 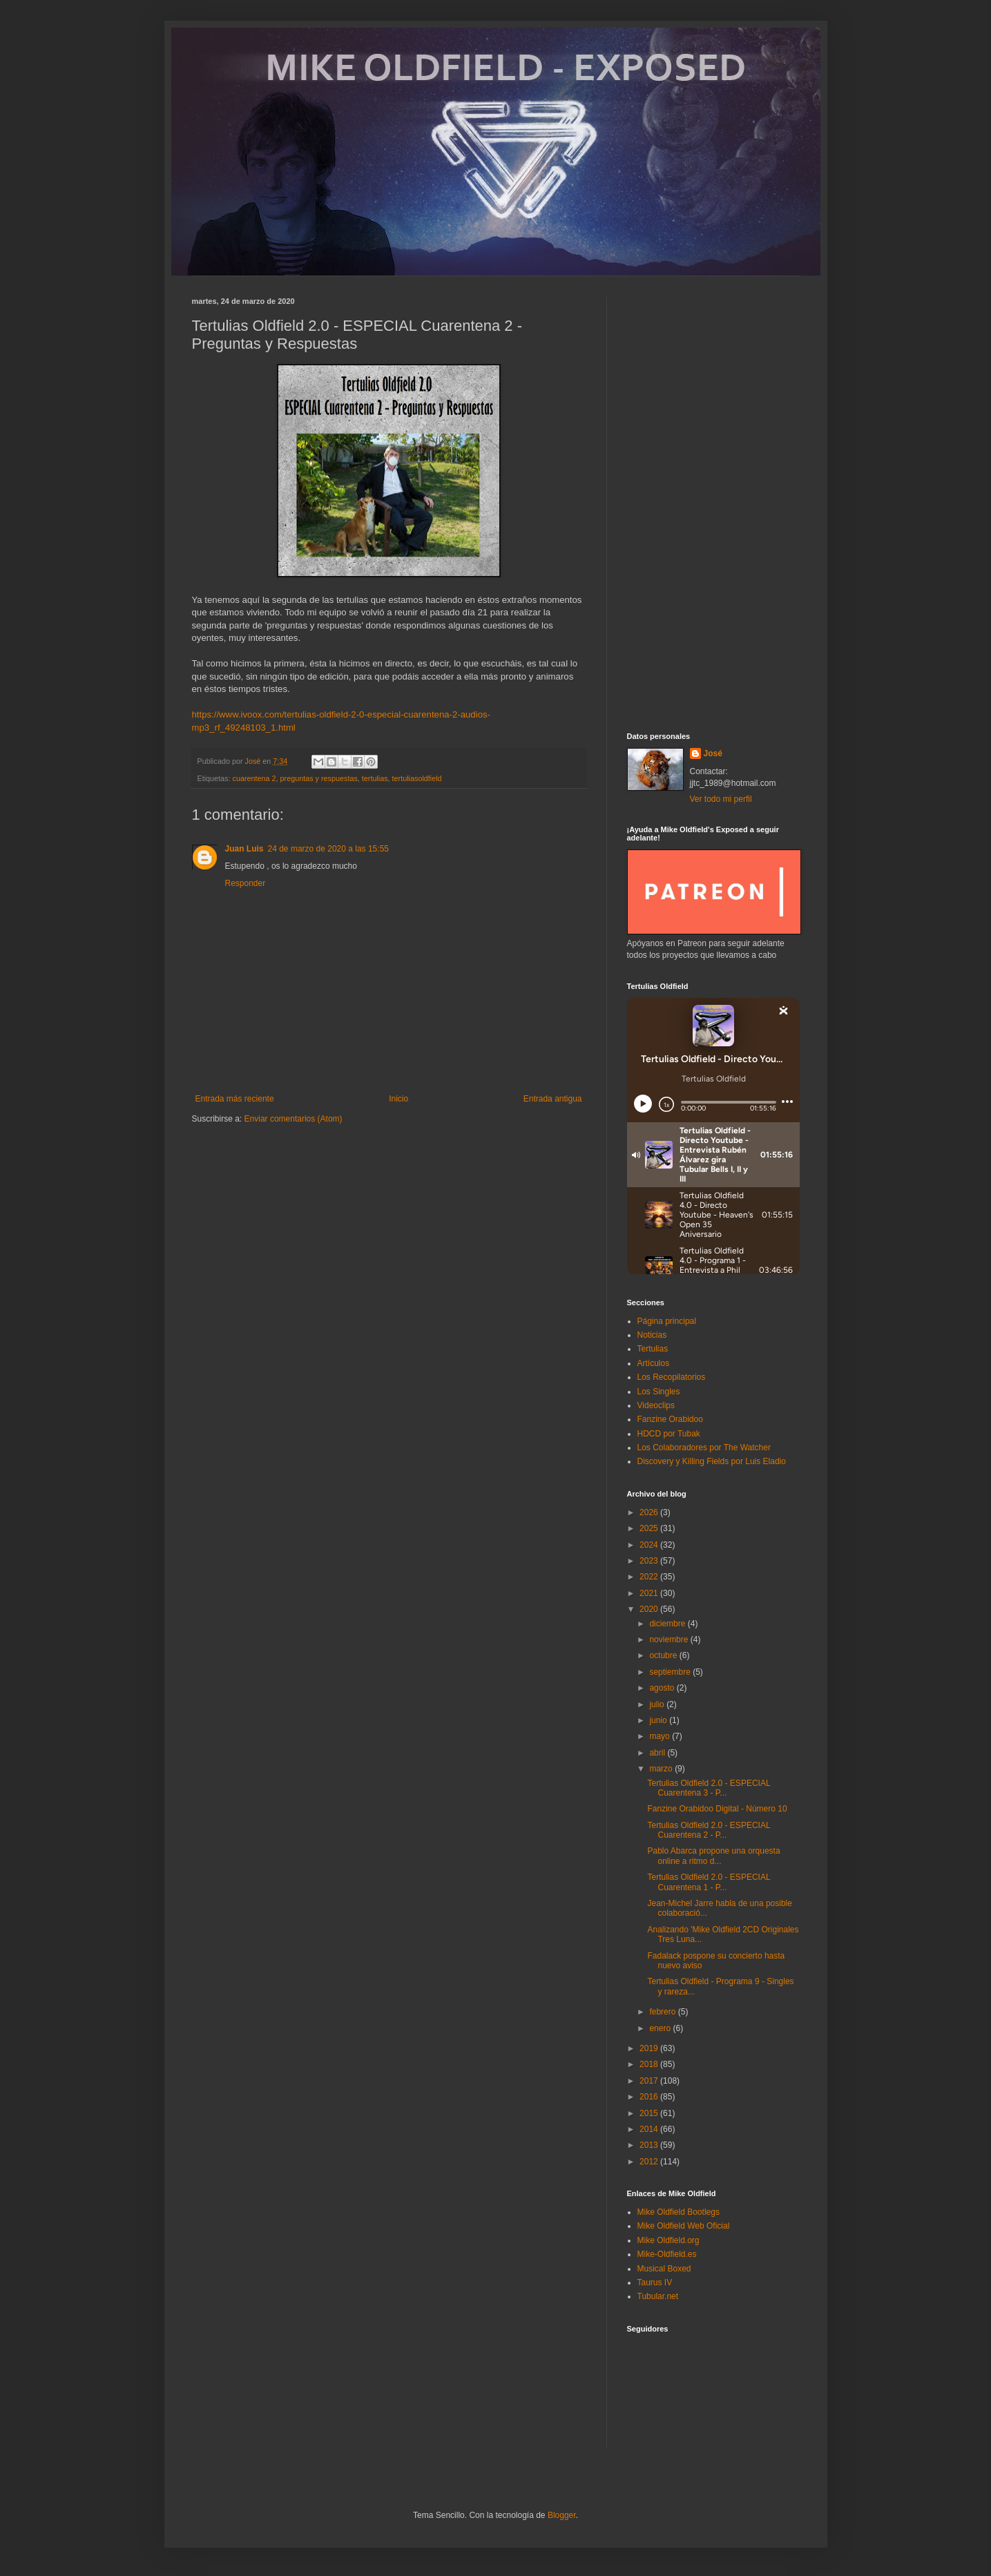 I want to click on Artículos, so click(x=653, y=1363).